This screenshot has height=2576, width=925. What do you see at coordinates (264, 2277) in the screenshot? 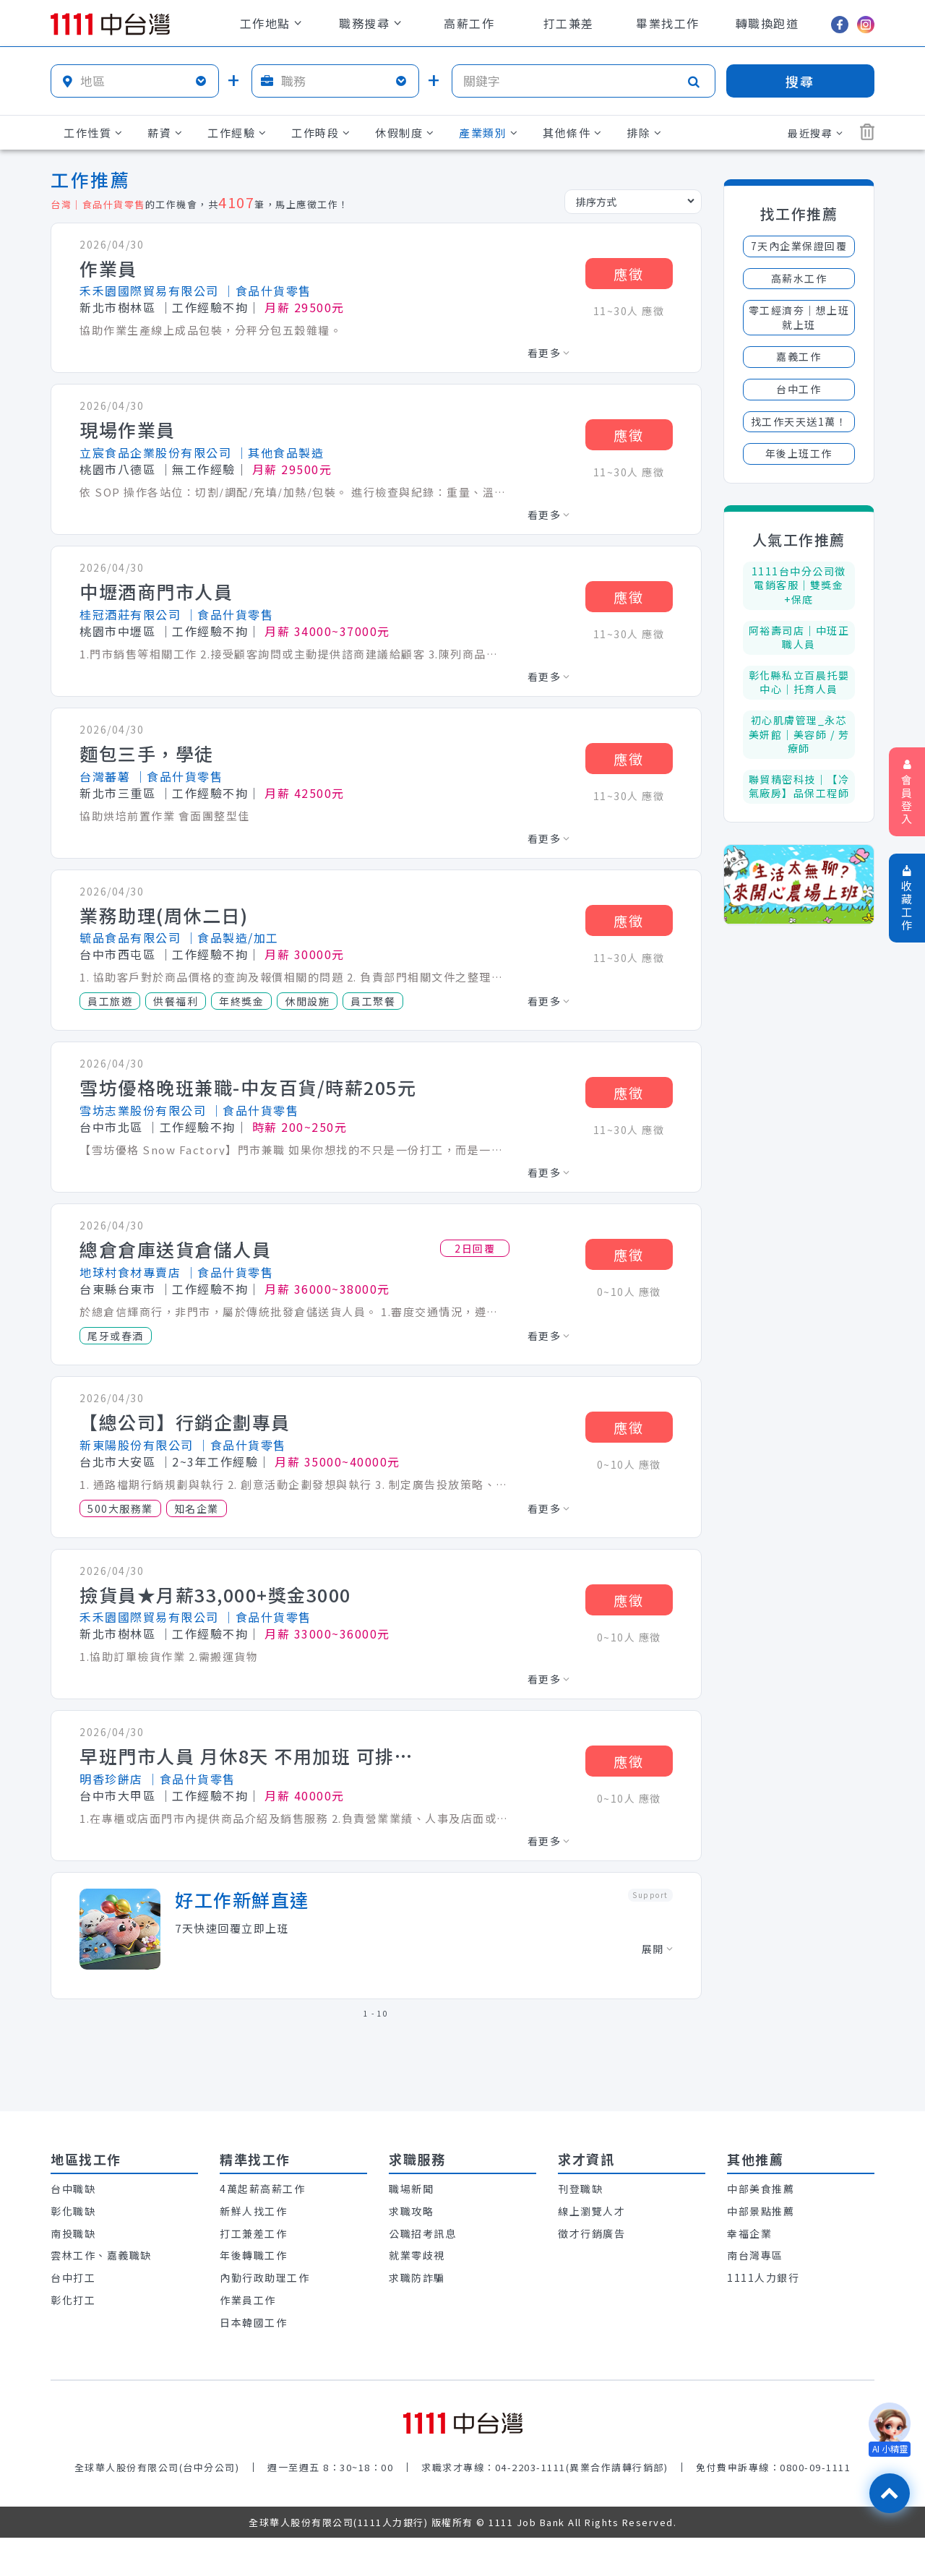
I see `內勤行政助理工作` at bounding box center [264, 2277].